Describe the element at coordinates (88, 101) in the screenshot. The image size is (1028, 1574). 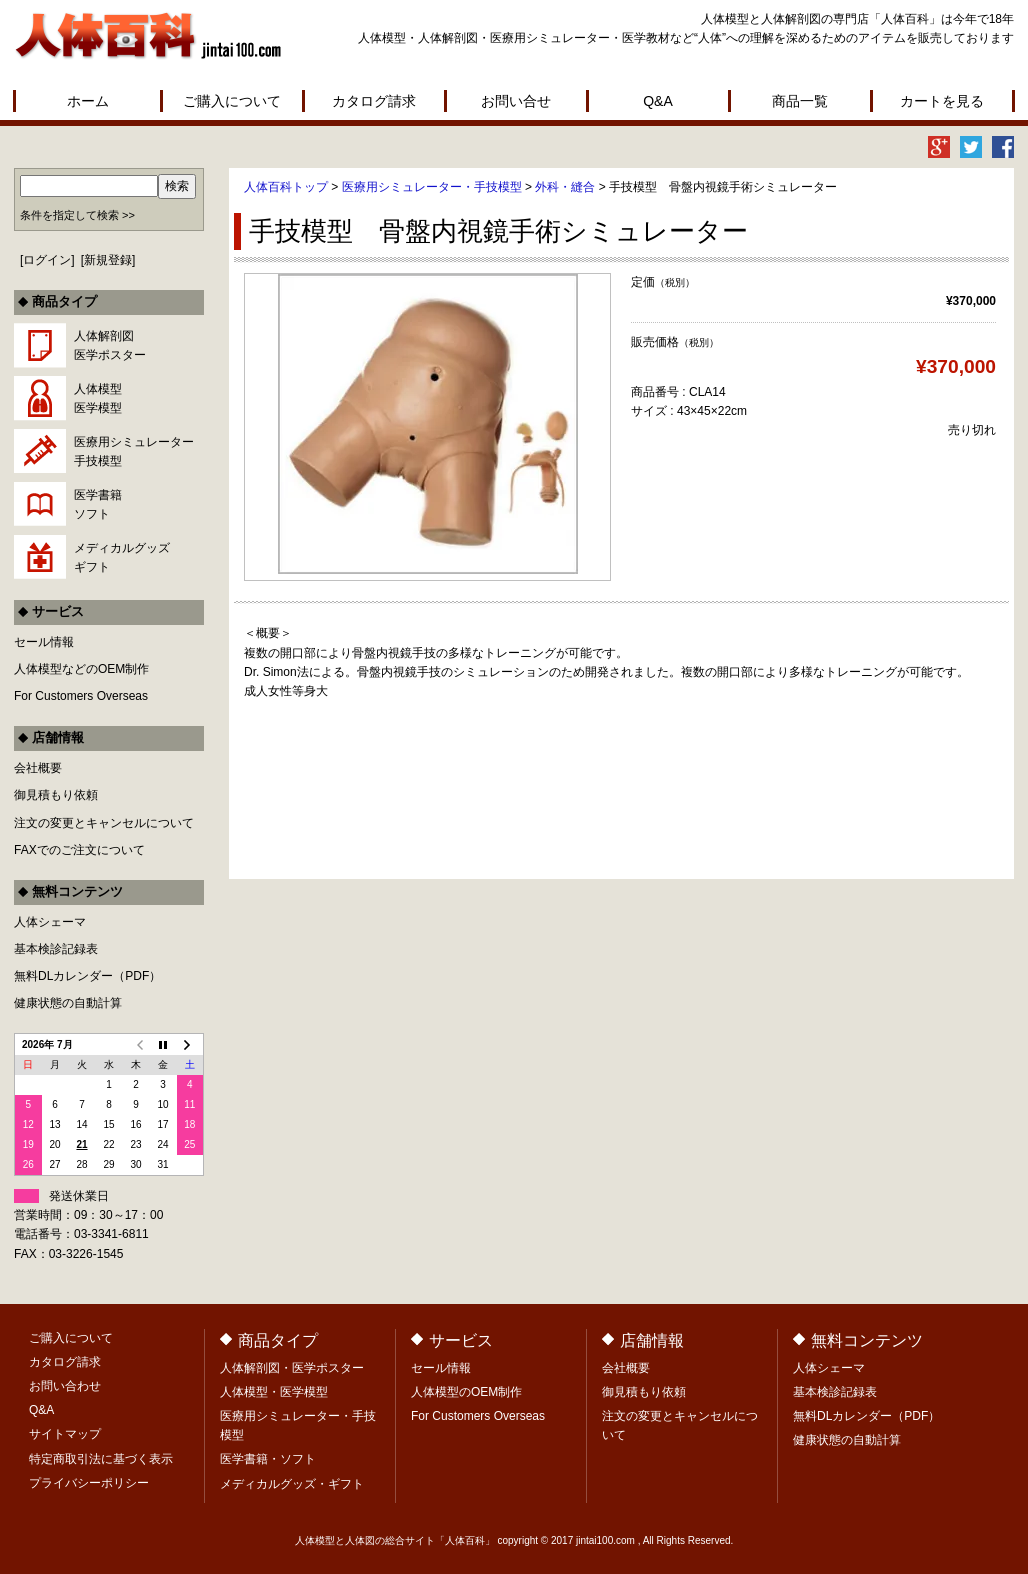
I see `ホーム` at that location.